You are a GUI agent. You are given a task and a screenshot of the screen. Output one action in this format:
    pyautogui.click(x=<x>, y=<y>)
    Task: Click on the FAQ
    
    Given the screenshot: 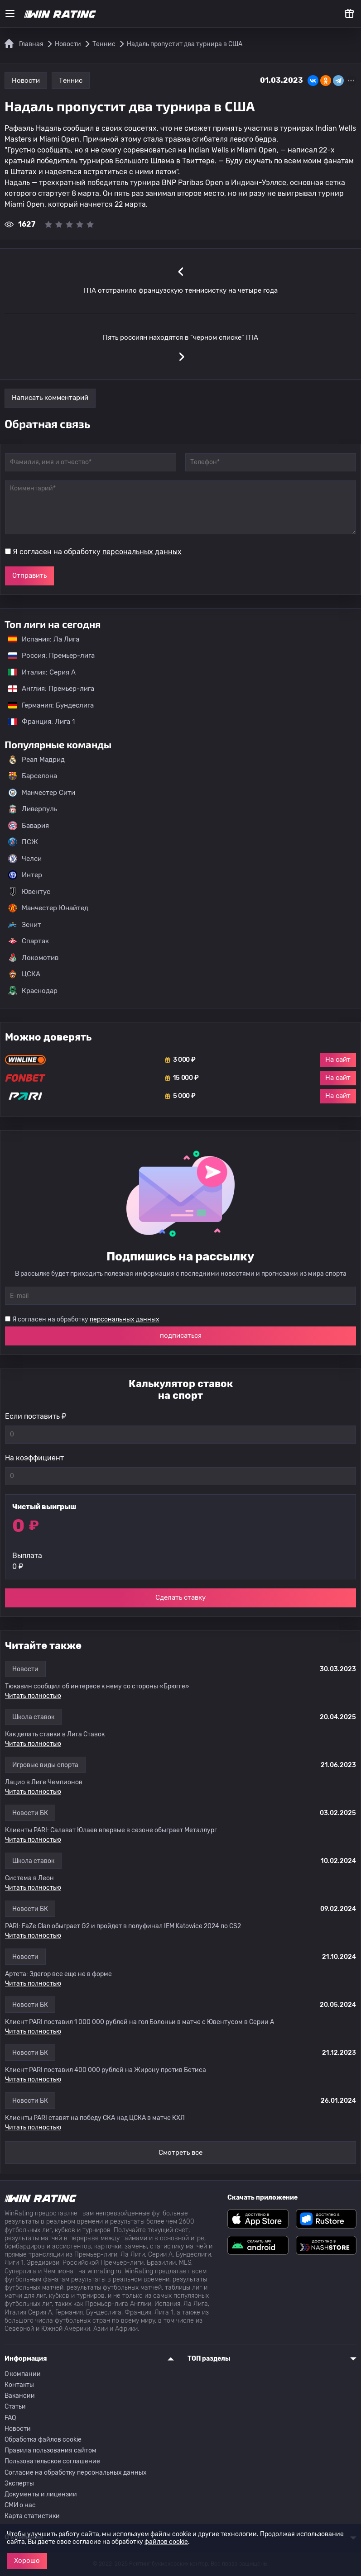 What is the action you would take?
    pyautogui.click(x=10, y=2418)
    